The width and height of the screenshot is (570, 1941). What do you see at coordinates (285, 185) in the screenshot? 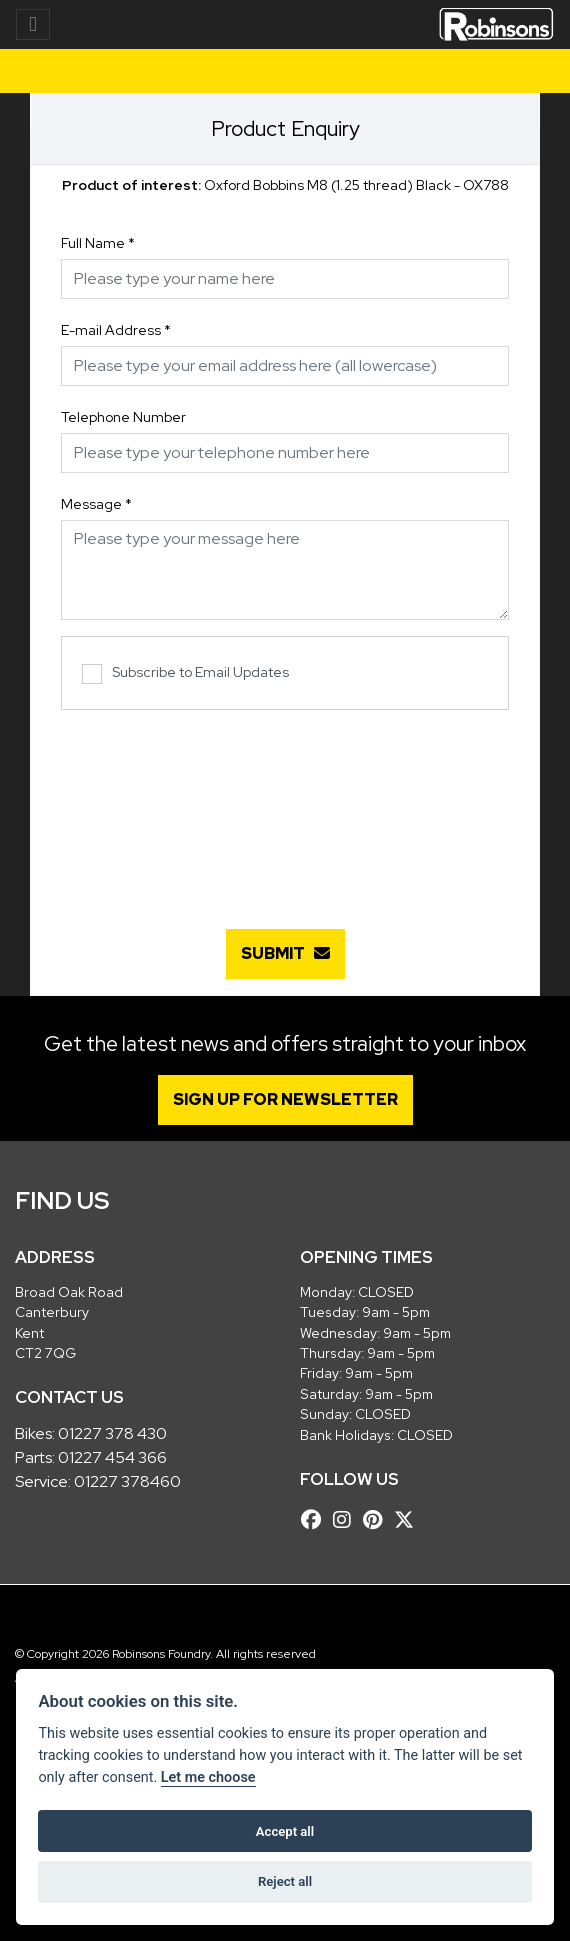
I see `Oxford Bobbins M8 (1.25 thread) Black - OX788` at bounding box center [285, 185].